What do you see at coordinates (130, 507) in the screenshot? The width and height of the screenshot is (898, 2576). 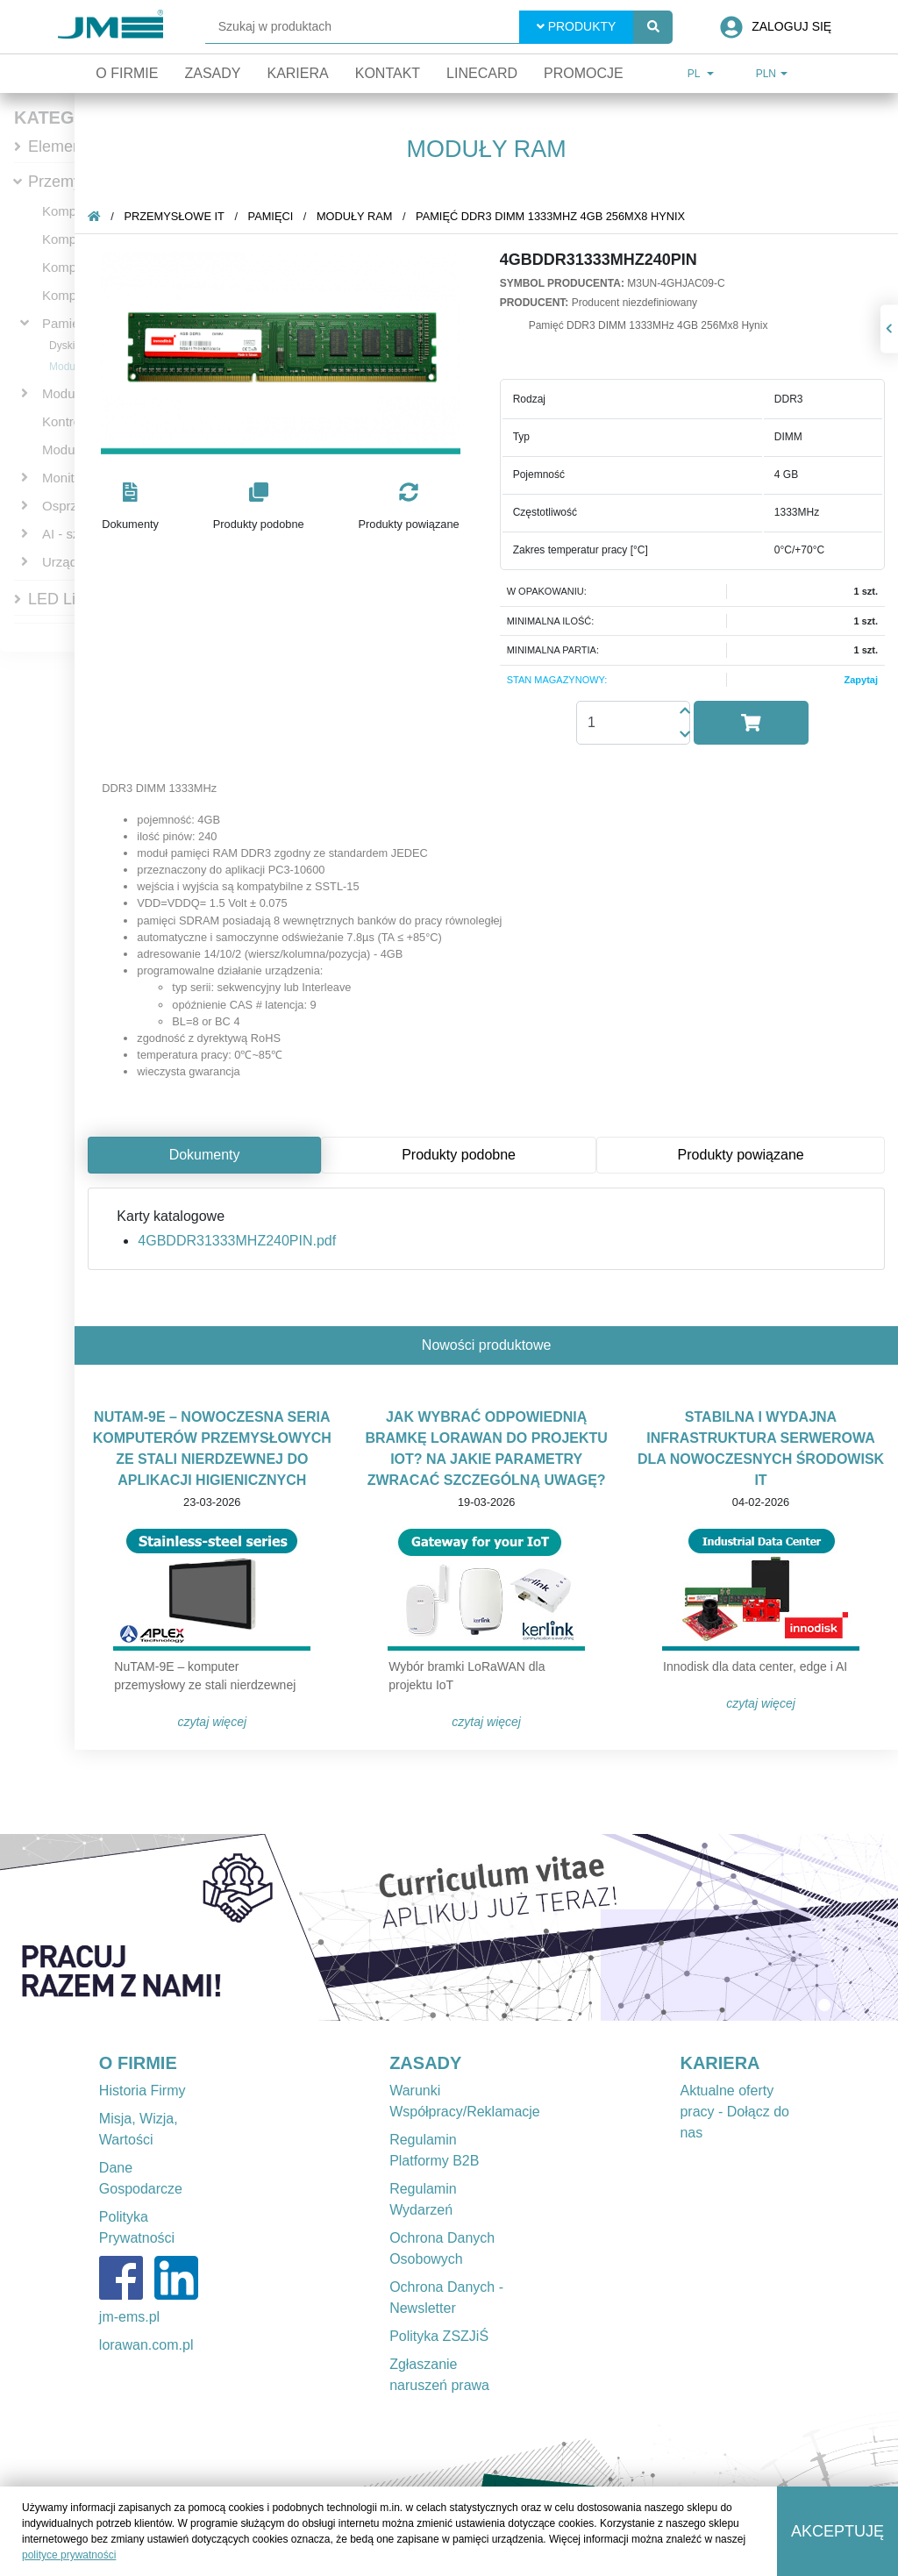 I see `[button]` at bounding box center [130, 507].